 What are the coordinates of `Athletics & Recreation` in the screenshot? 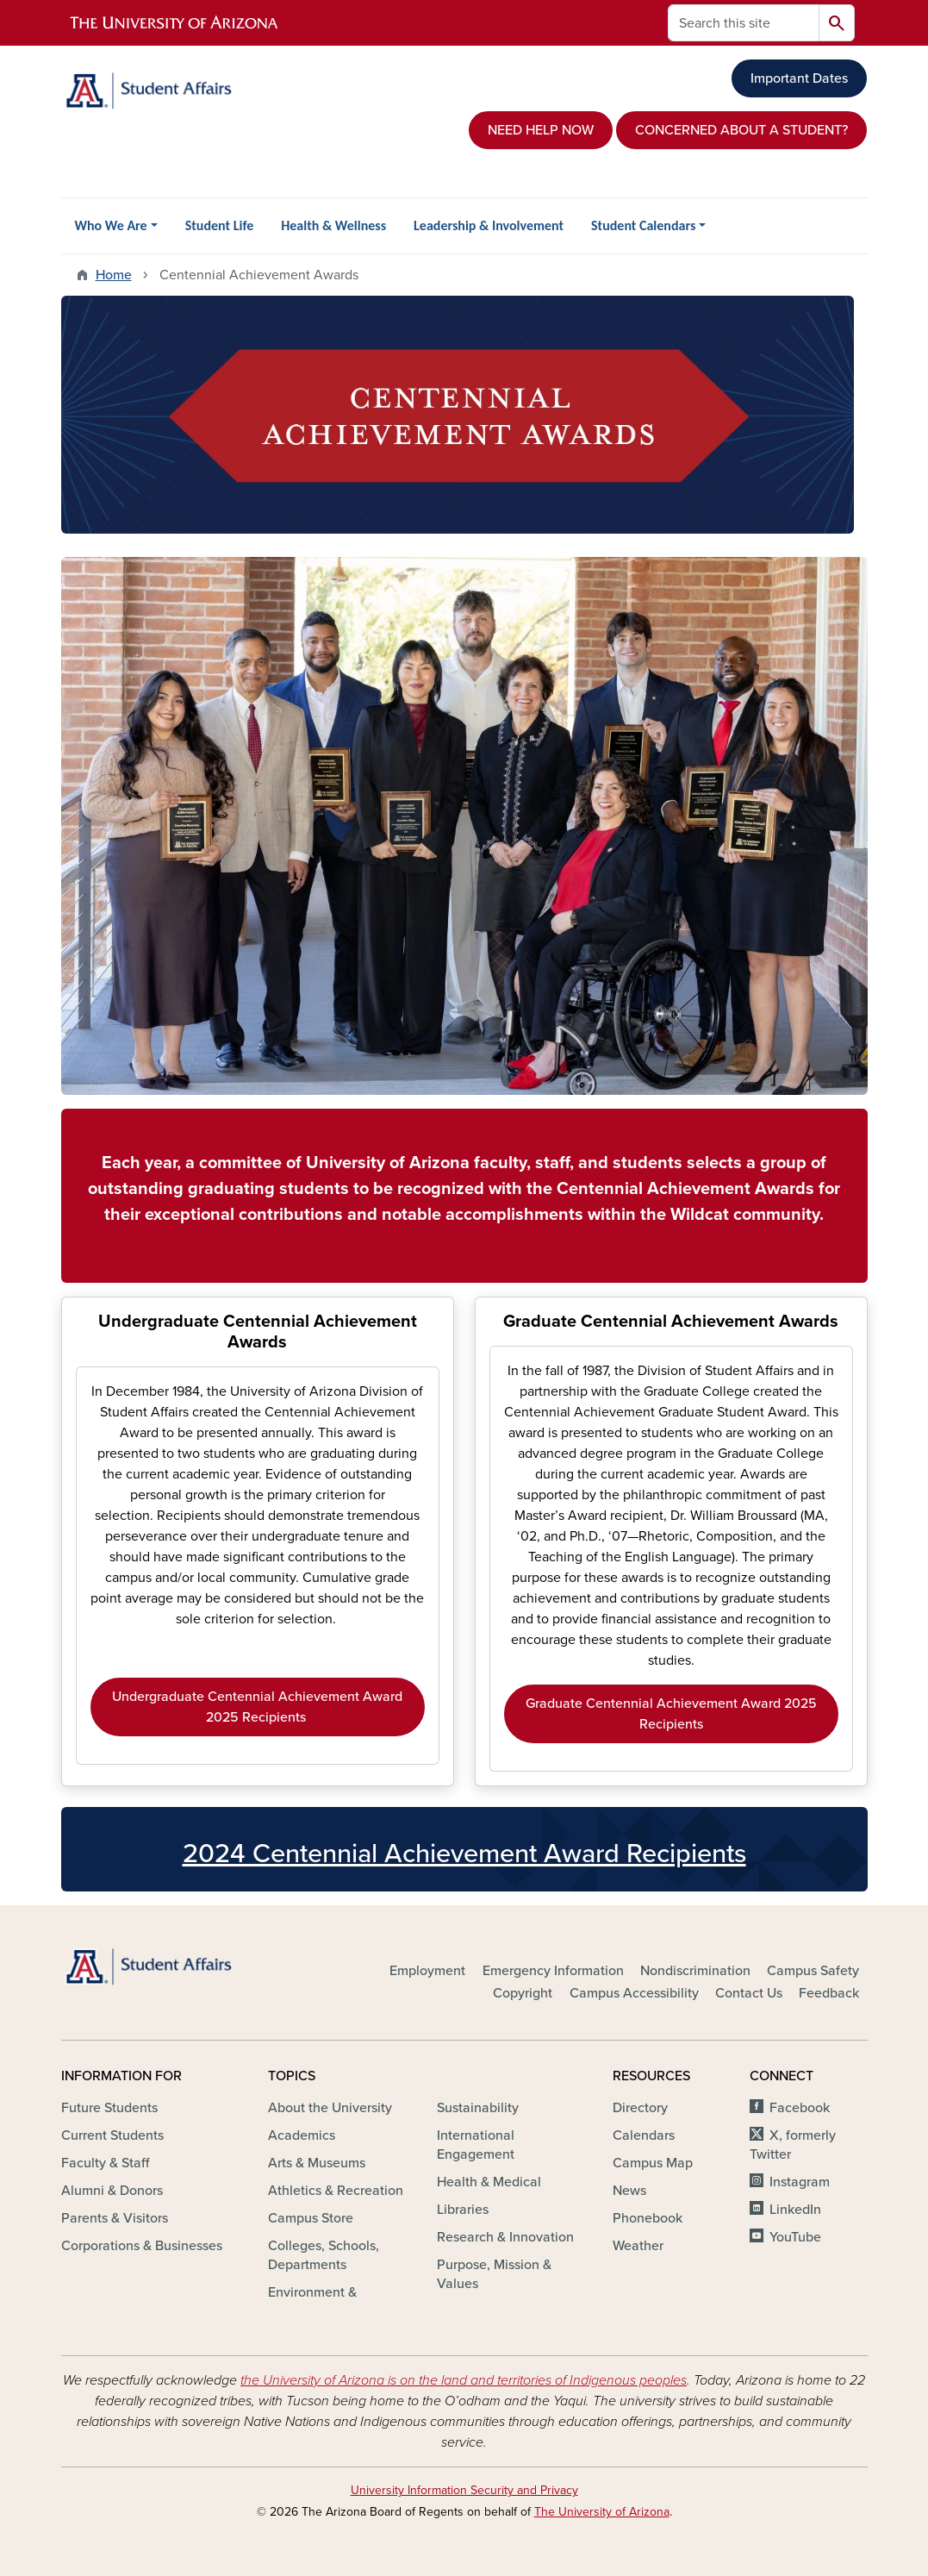 It's located at (335, 2190).